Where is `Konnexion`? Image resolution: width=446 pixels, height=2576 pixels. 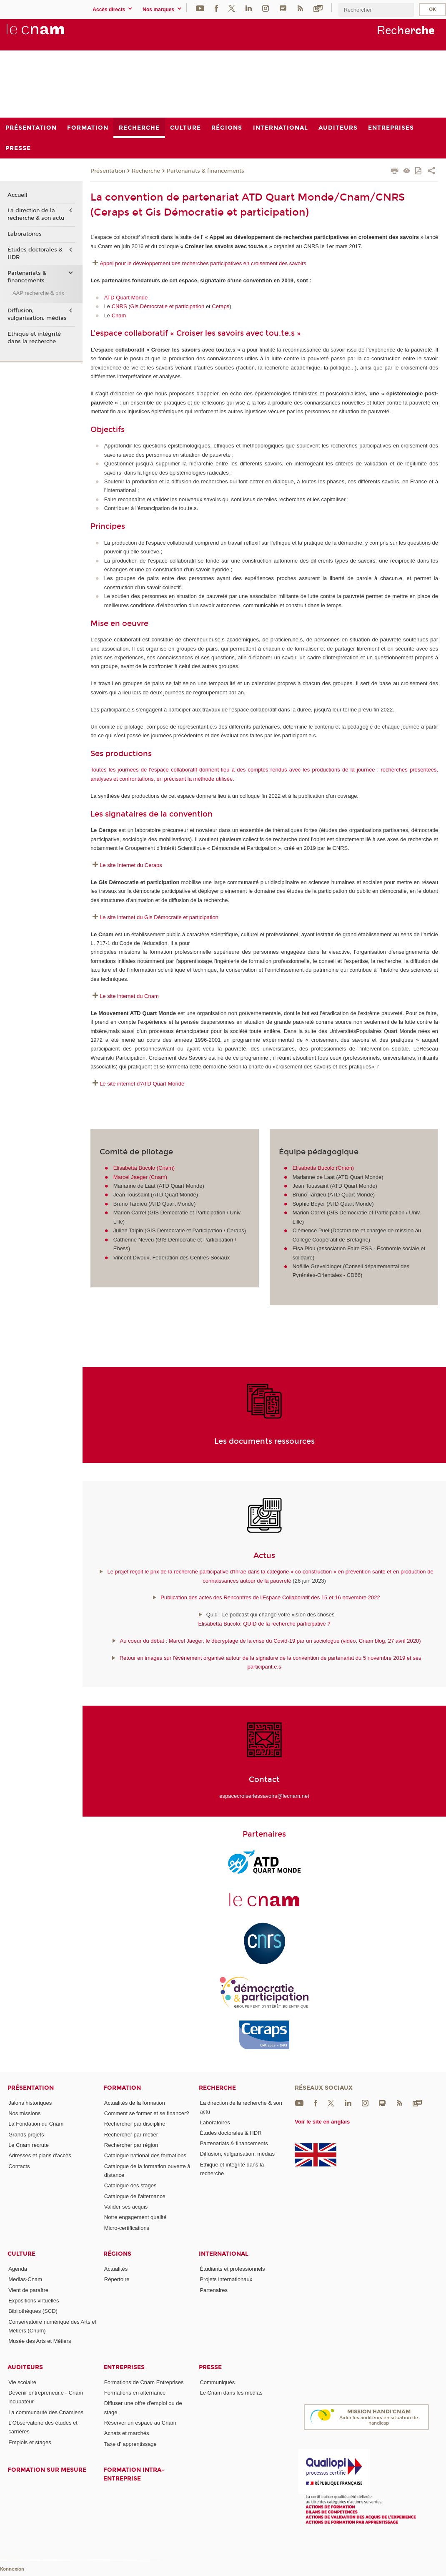
Konnexion is located at coordinates (12, 2569).